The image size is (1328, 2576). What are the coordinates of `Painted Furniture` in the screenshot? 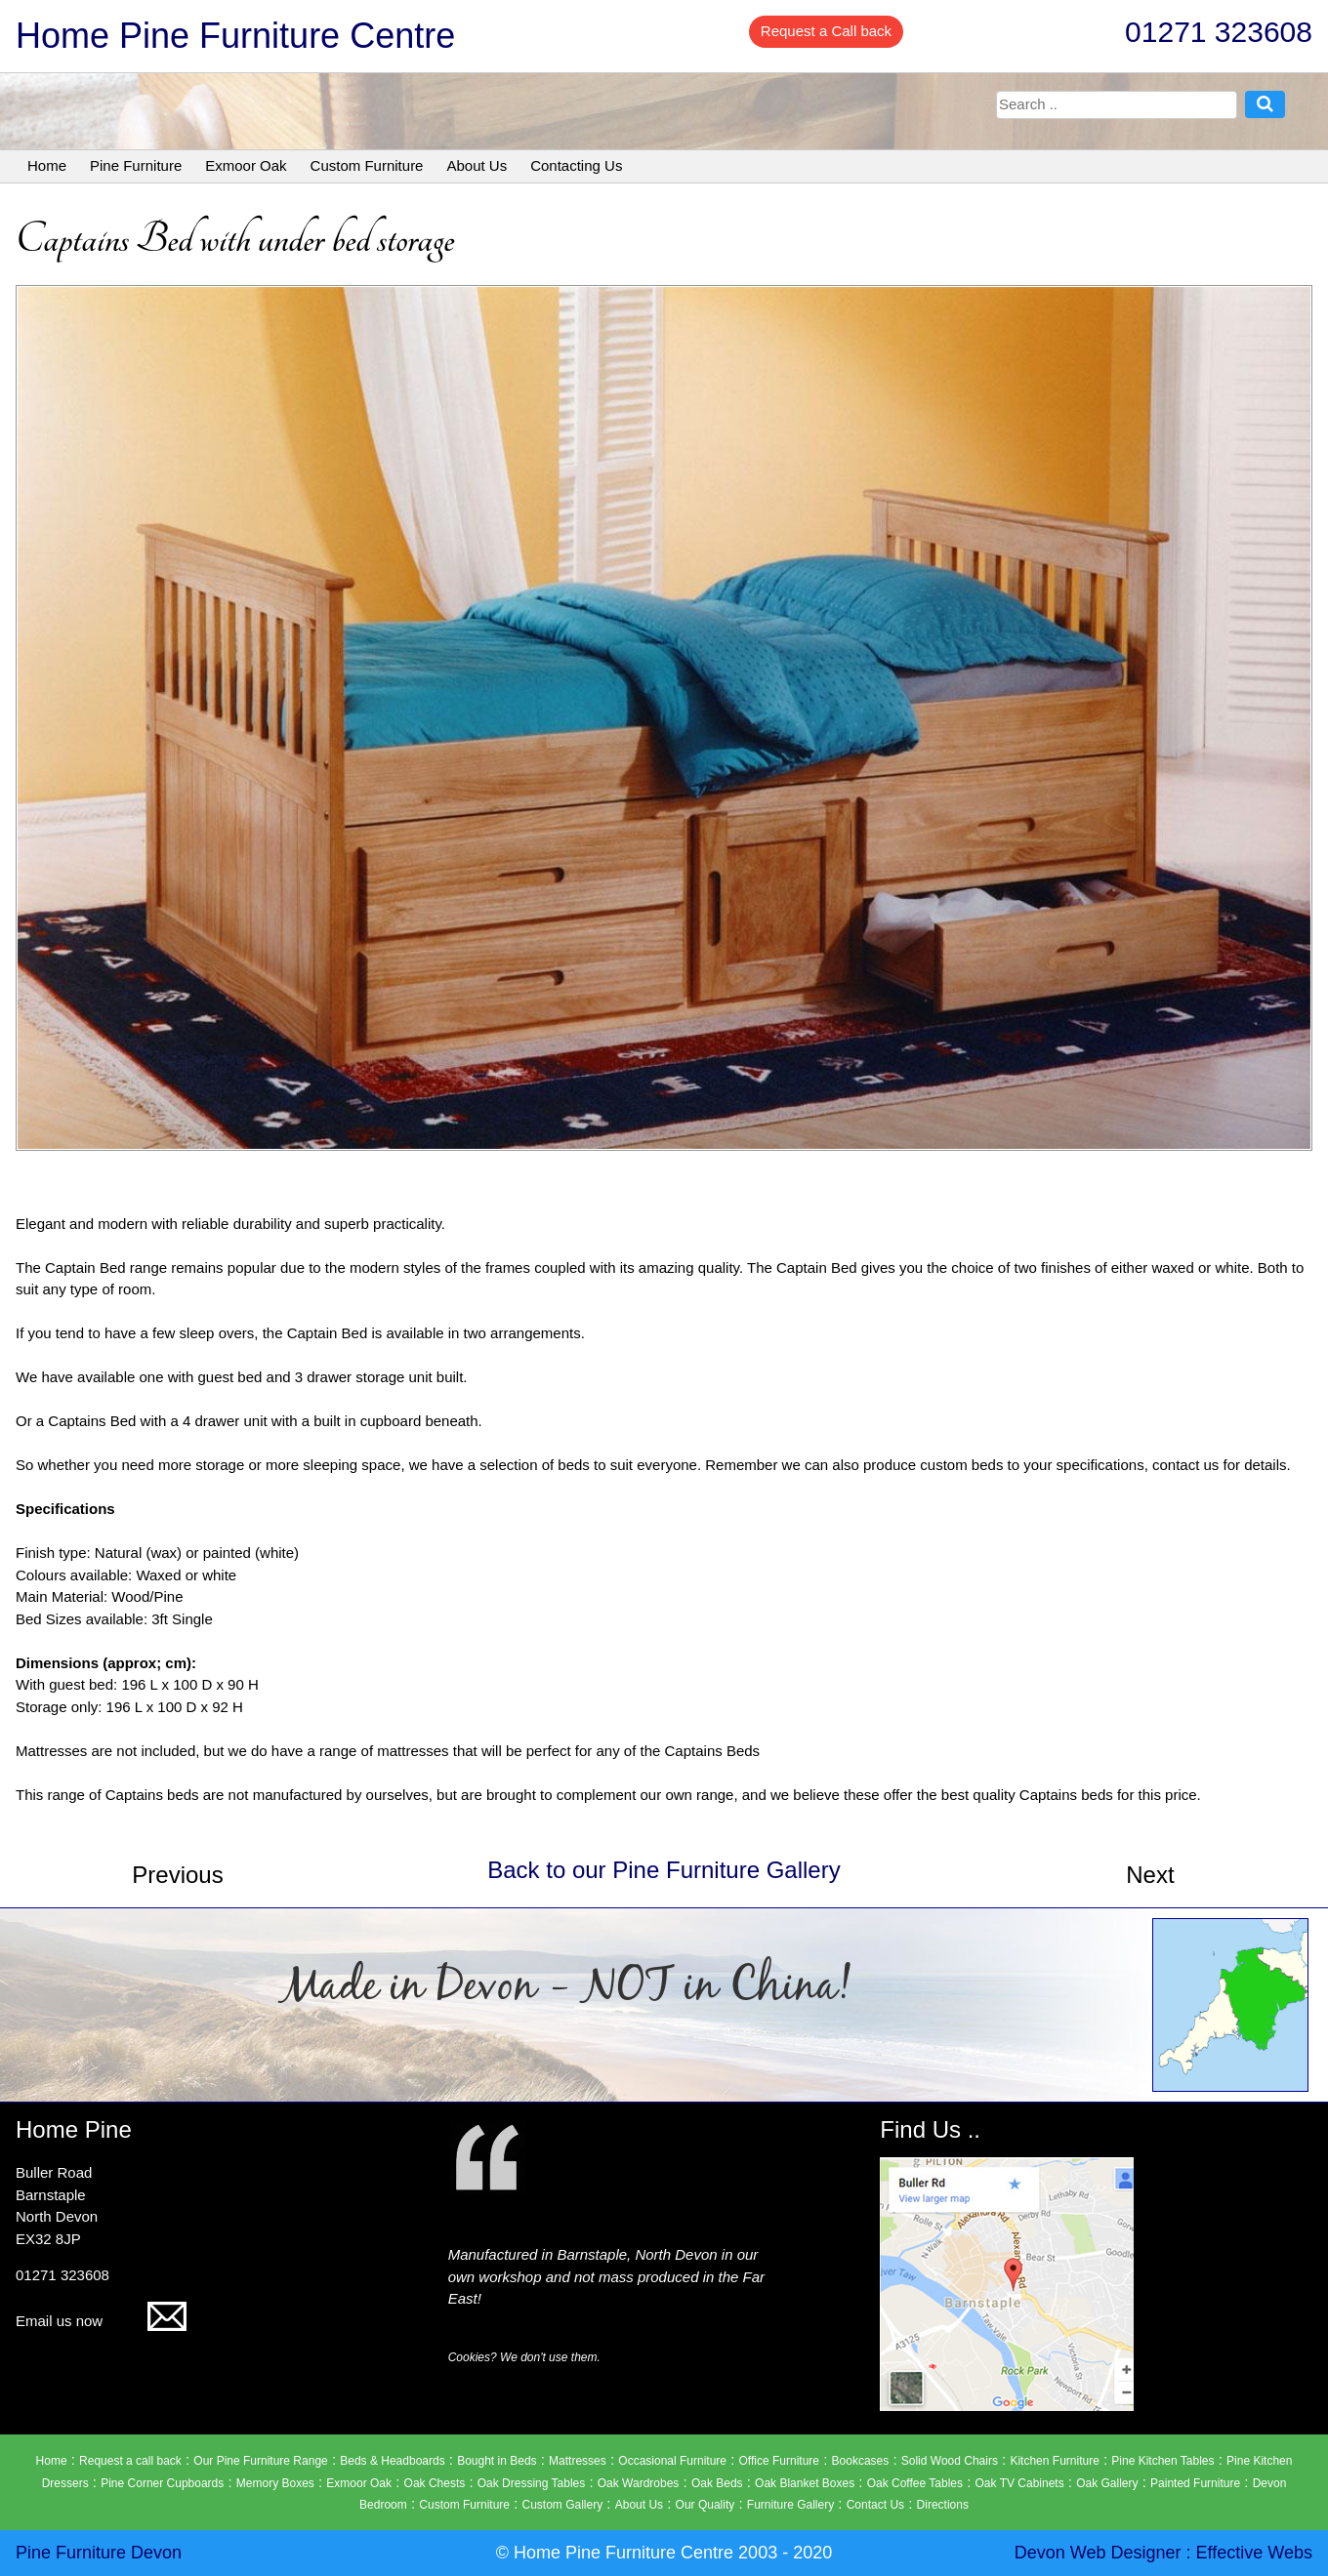 It's located at (1195, 2483).